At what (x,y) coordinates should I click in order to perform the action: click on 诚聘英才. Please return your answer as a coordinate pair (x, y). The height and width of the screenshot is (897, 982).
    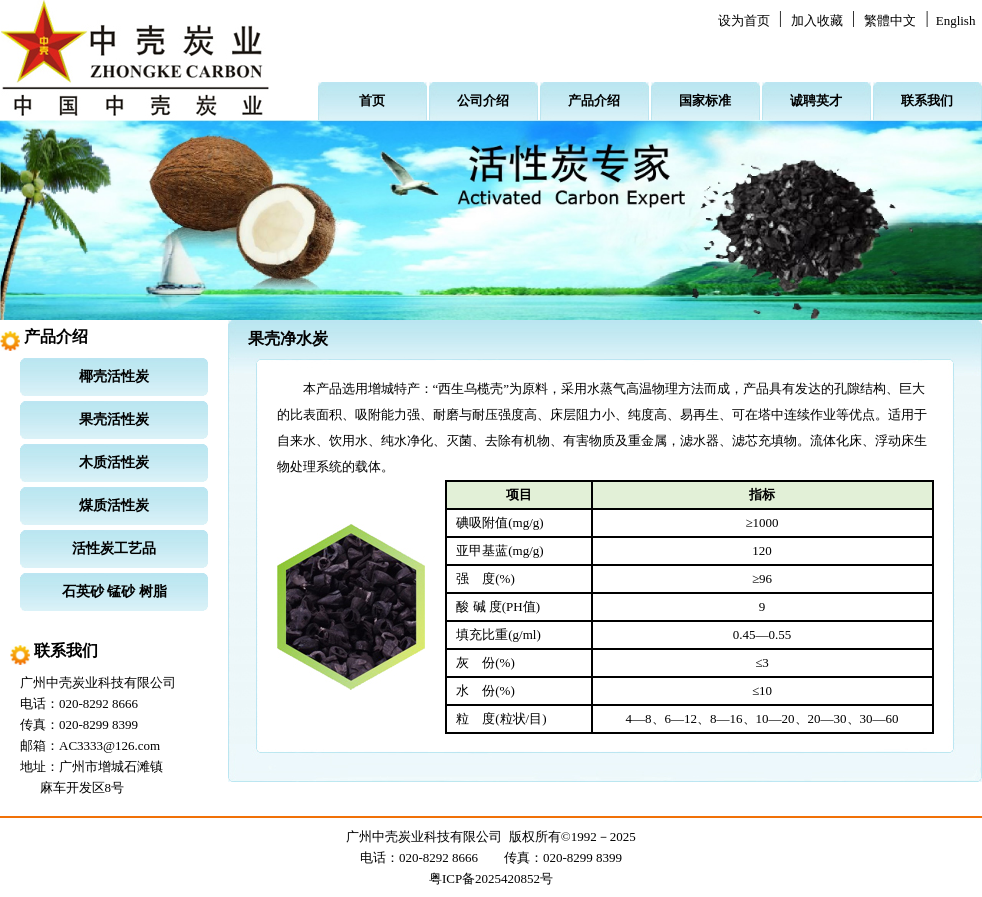
    Looking at the image, I should click on (816, 100).